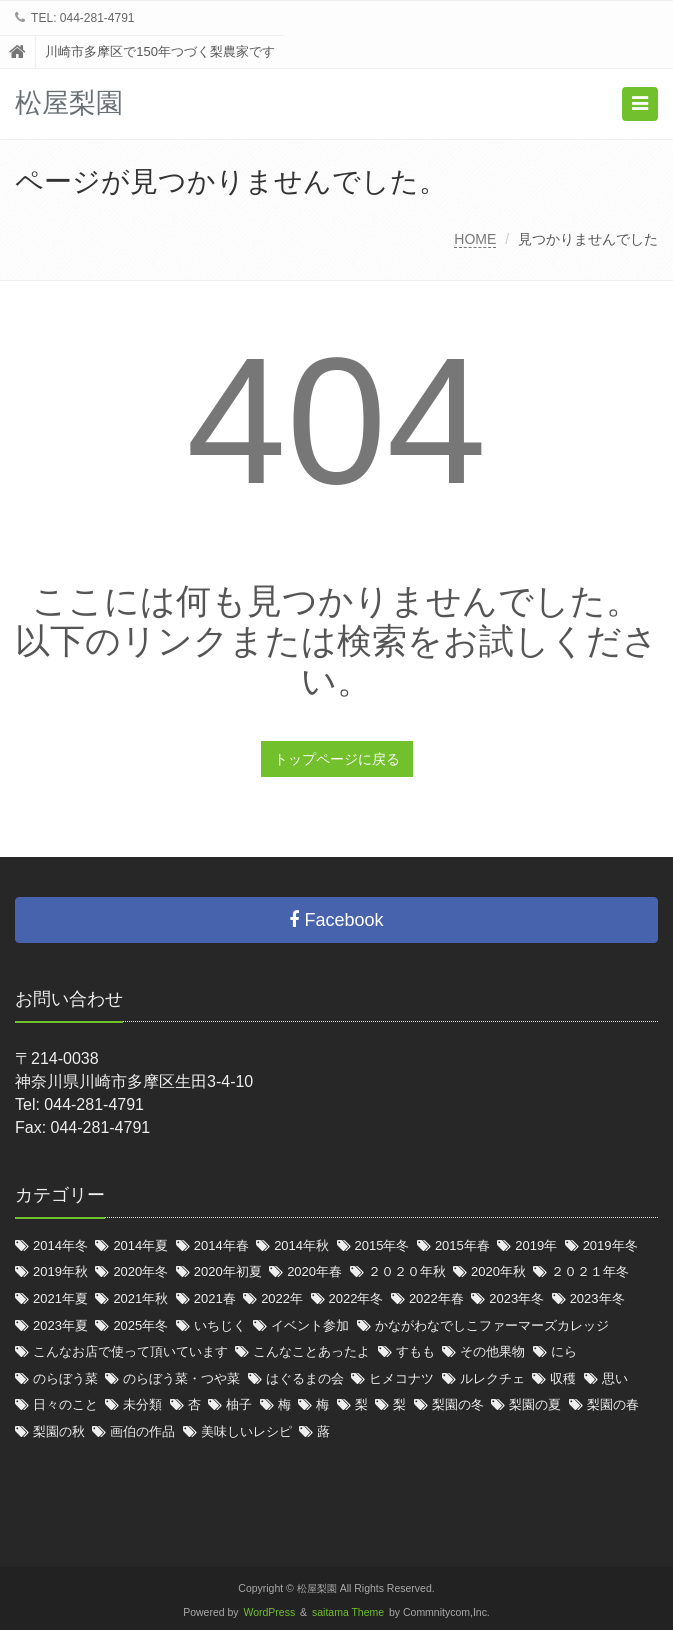 Image resolution: width=673 pixels, height=1630 pixels. I want to click on 2022年冬, so click(356, 1298).